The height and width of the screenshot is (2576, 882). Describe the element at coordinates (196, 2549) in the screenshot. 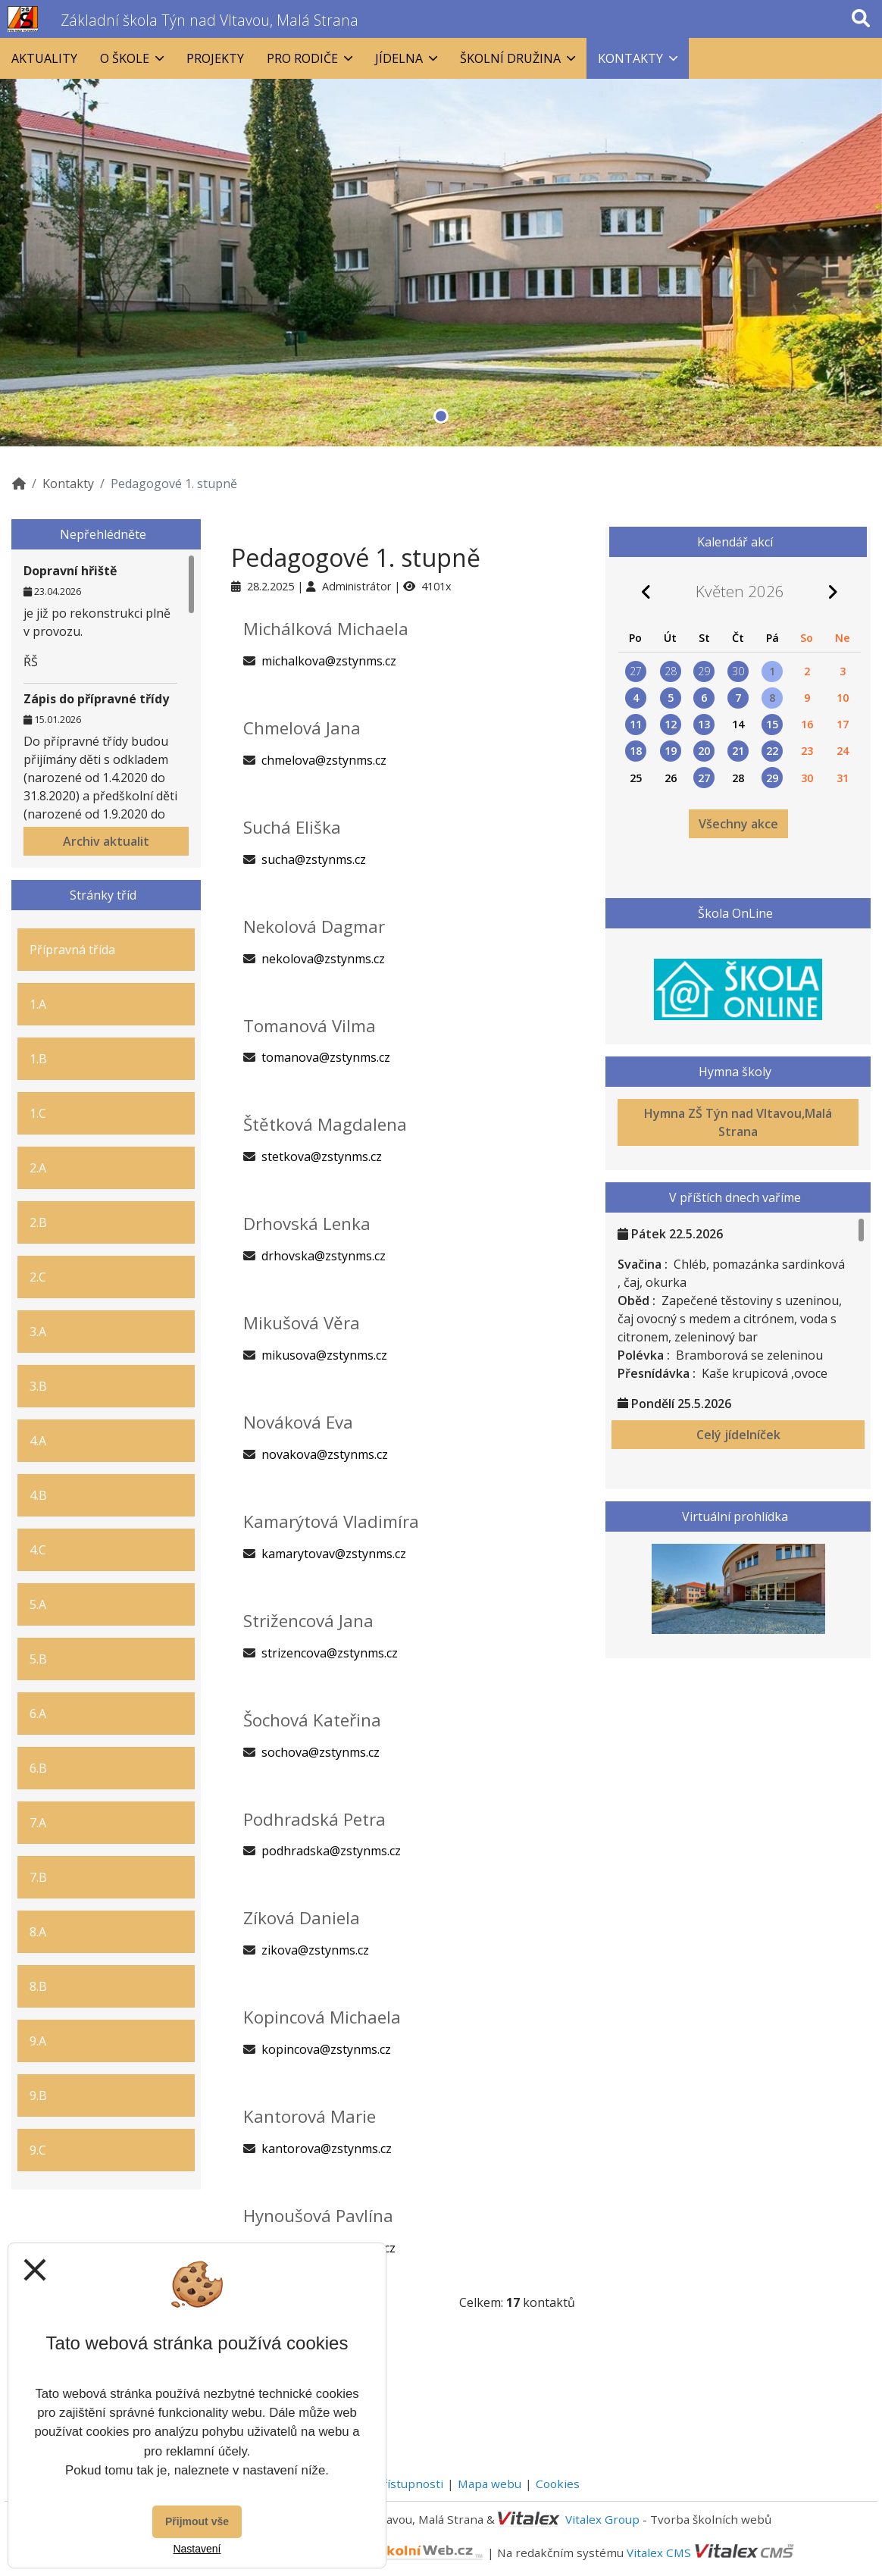

I see `Nastavení` at that location.